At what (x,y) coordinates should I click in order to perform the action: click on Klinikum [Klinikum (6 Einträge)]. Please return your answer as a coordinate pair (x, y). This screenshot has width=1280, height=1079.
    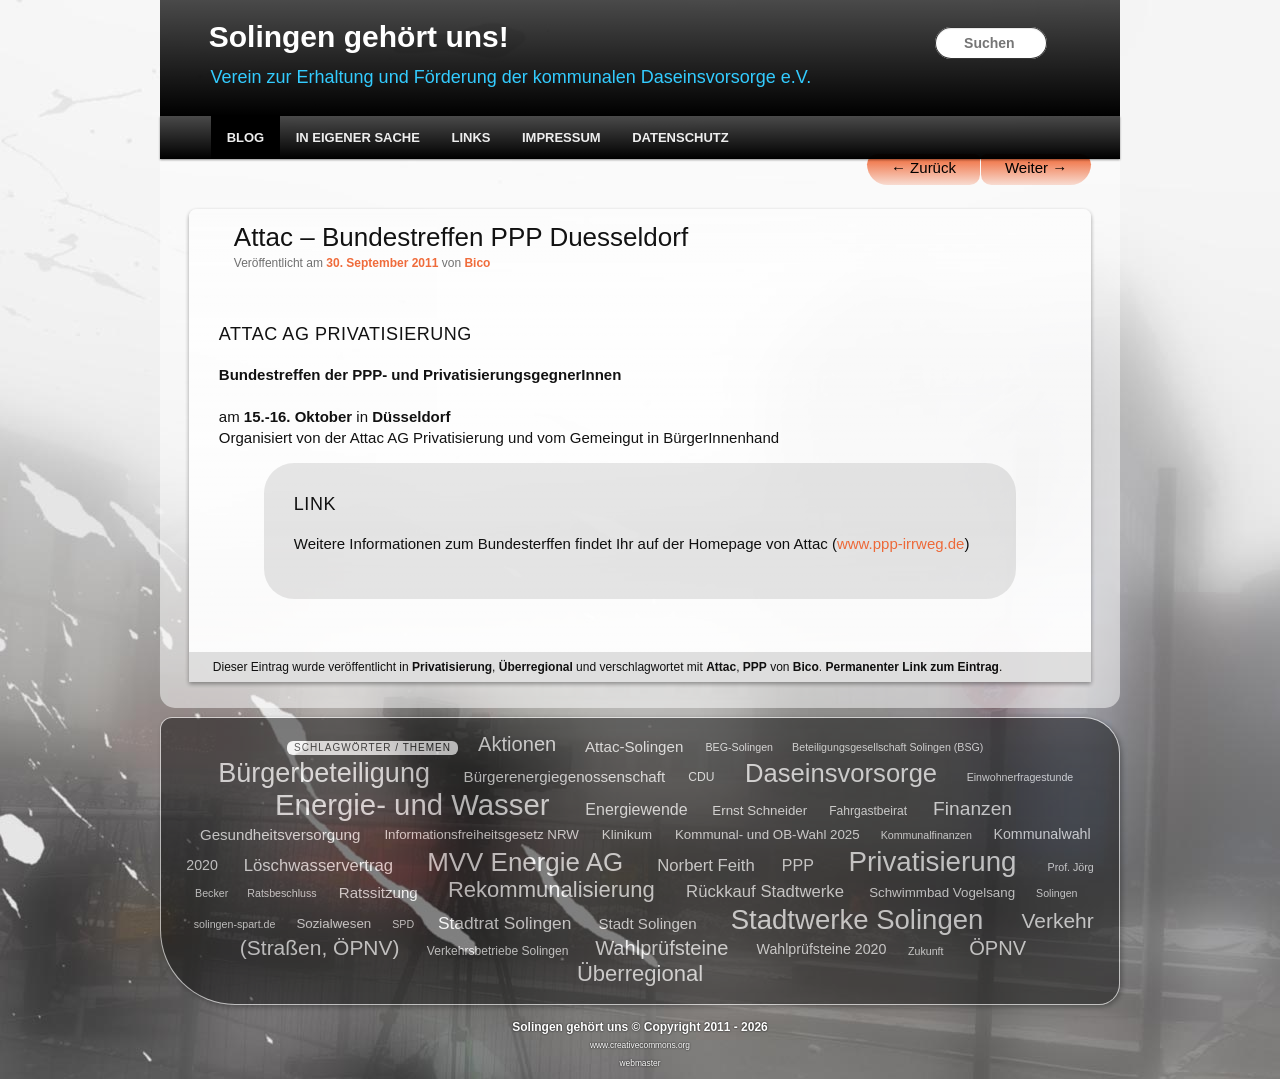
    Looking at the image, I should click on (627, 834).